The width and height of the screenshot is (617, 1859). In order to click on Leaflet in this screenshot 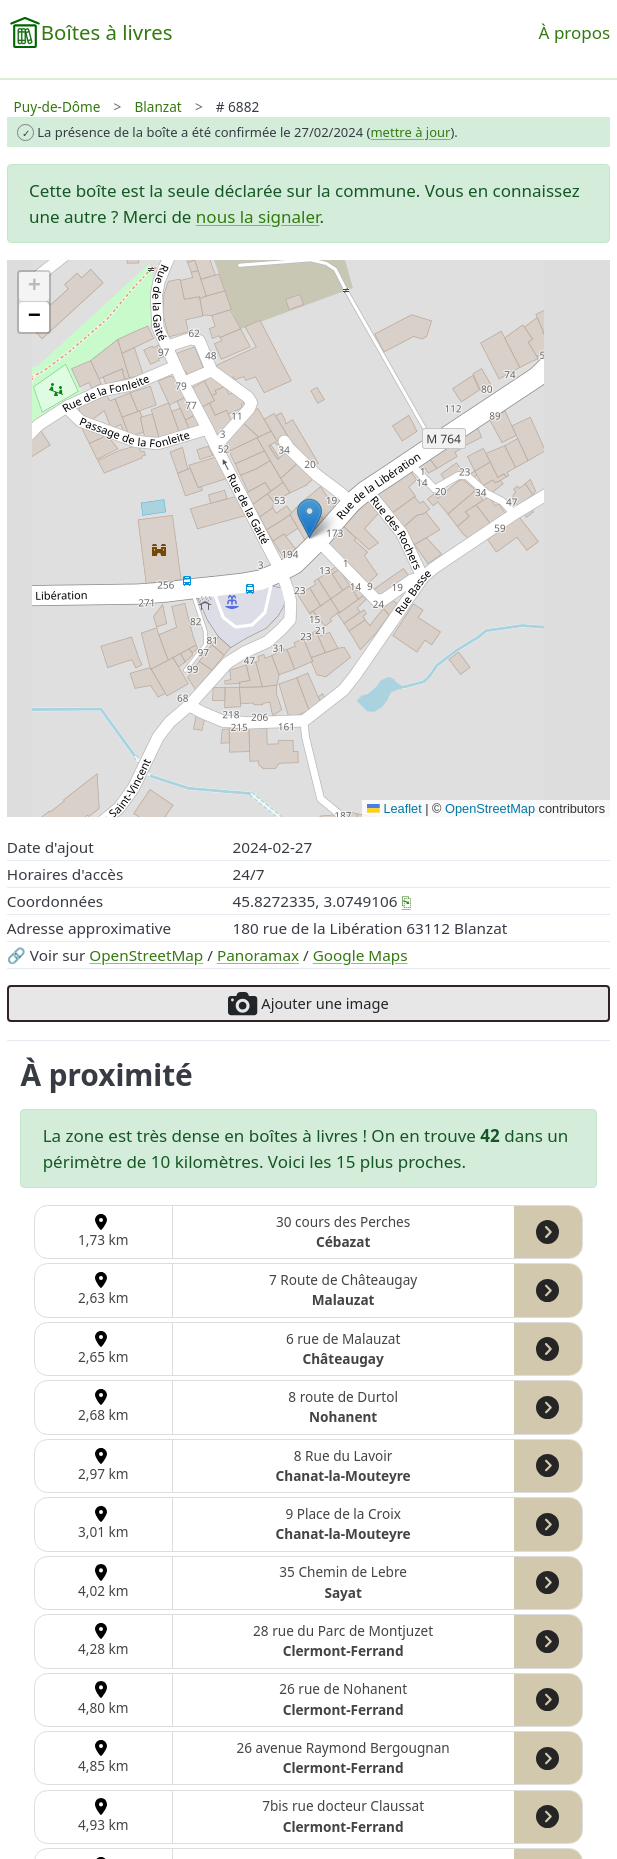, I will do `click(394, 808)`.